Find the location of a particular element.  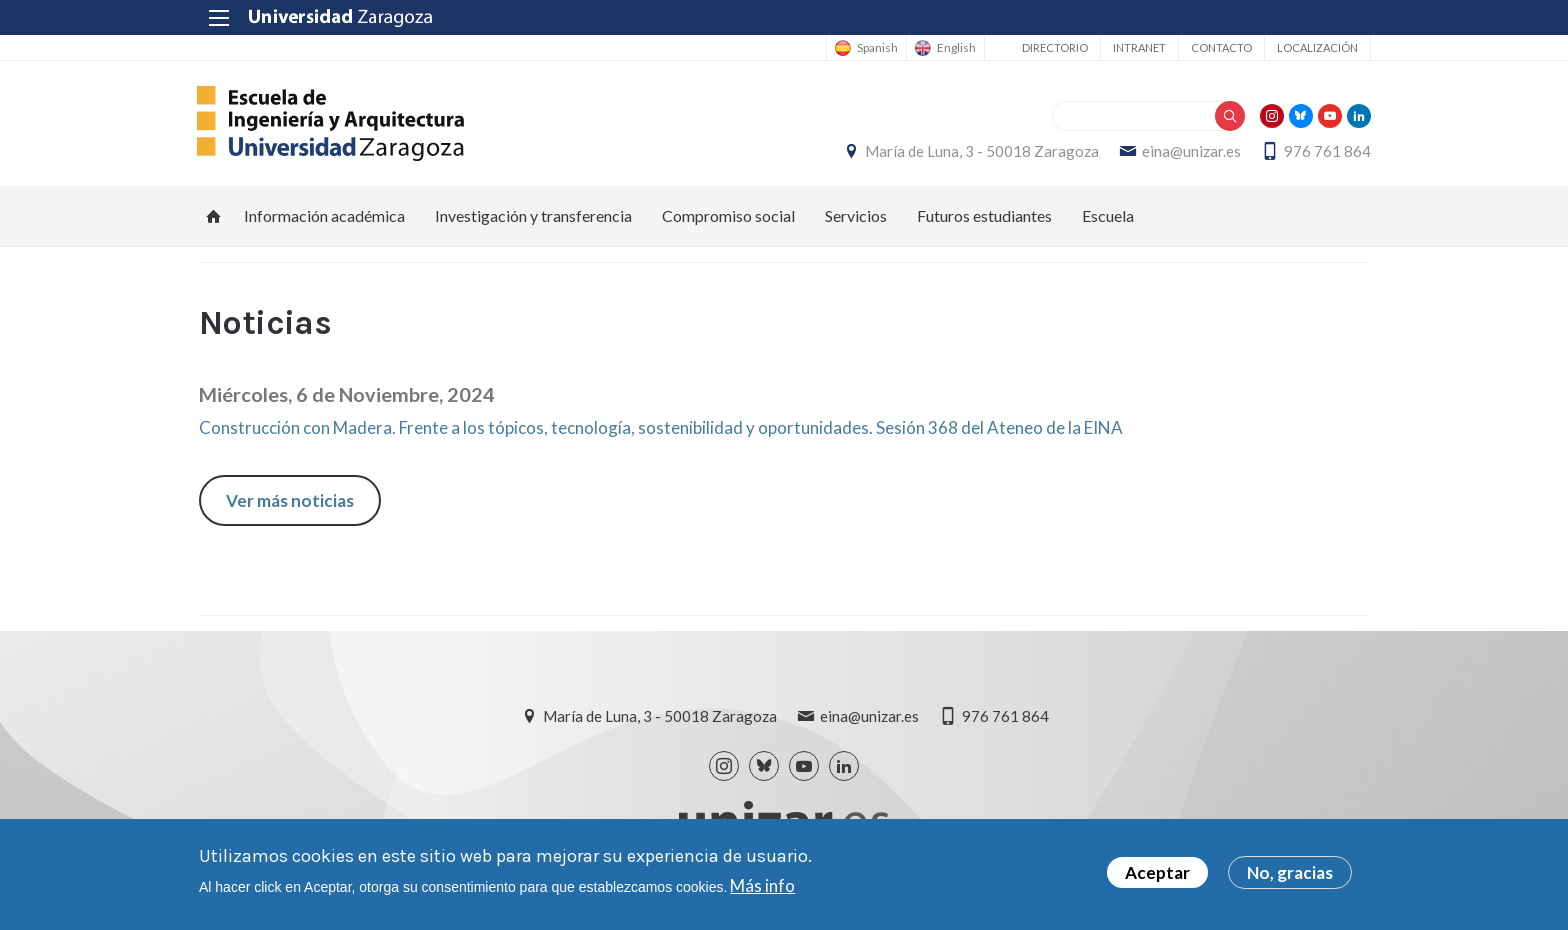

Investigación y transferencia [menuitem] is located at coordinates (533, 215).